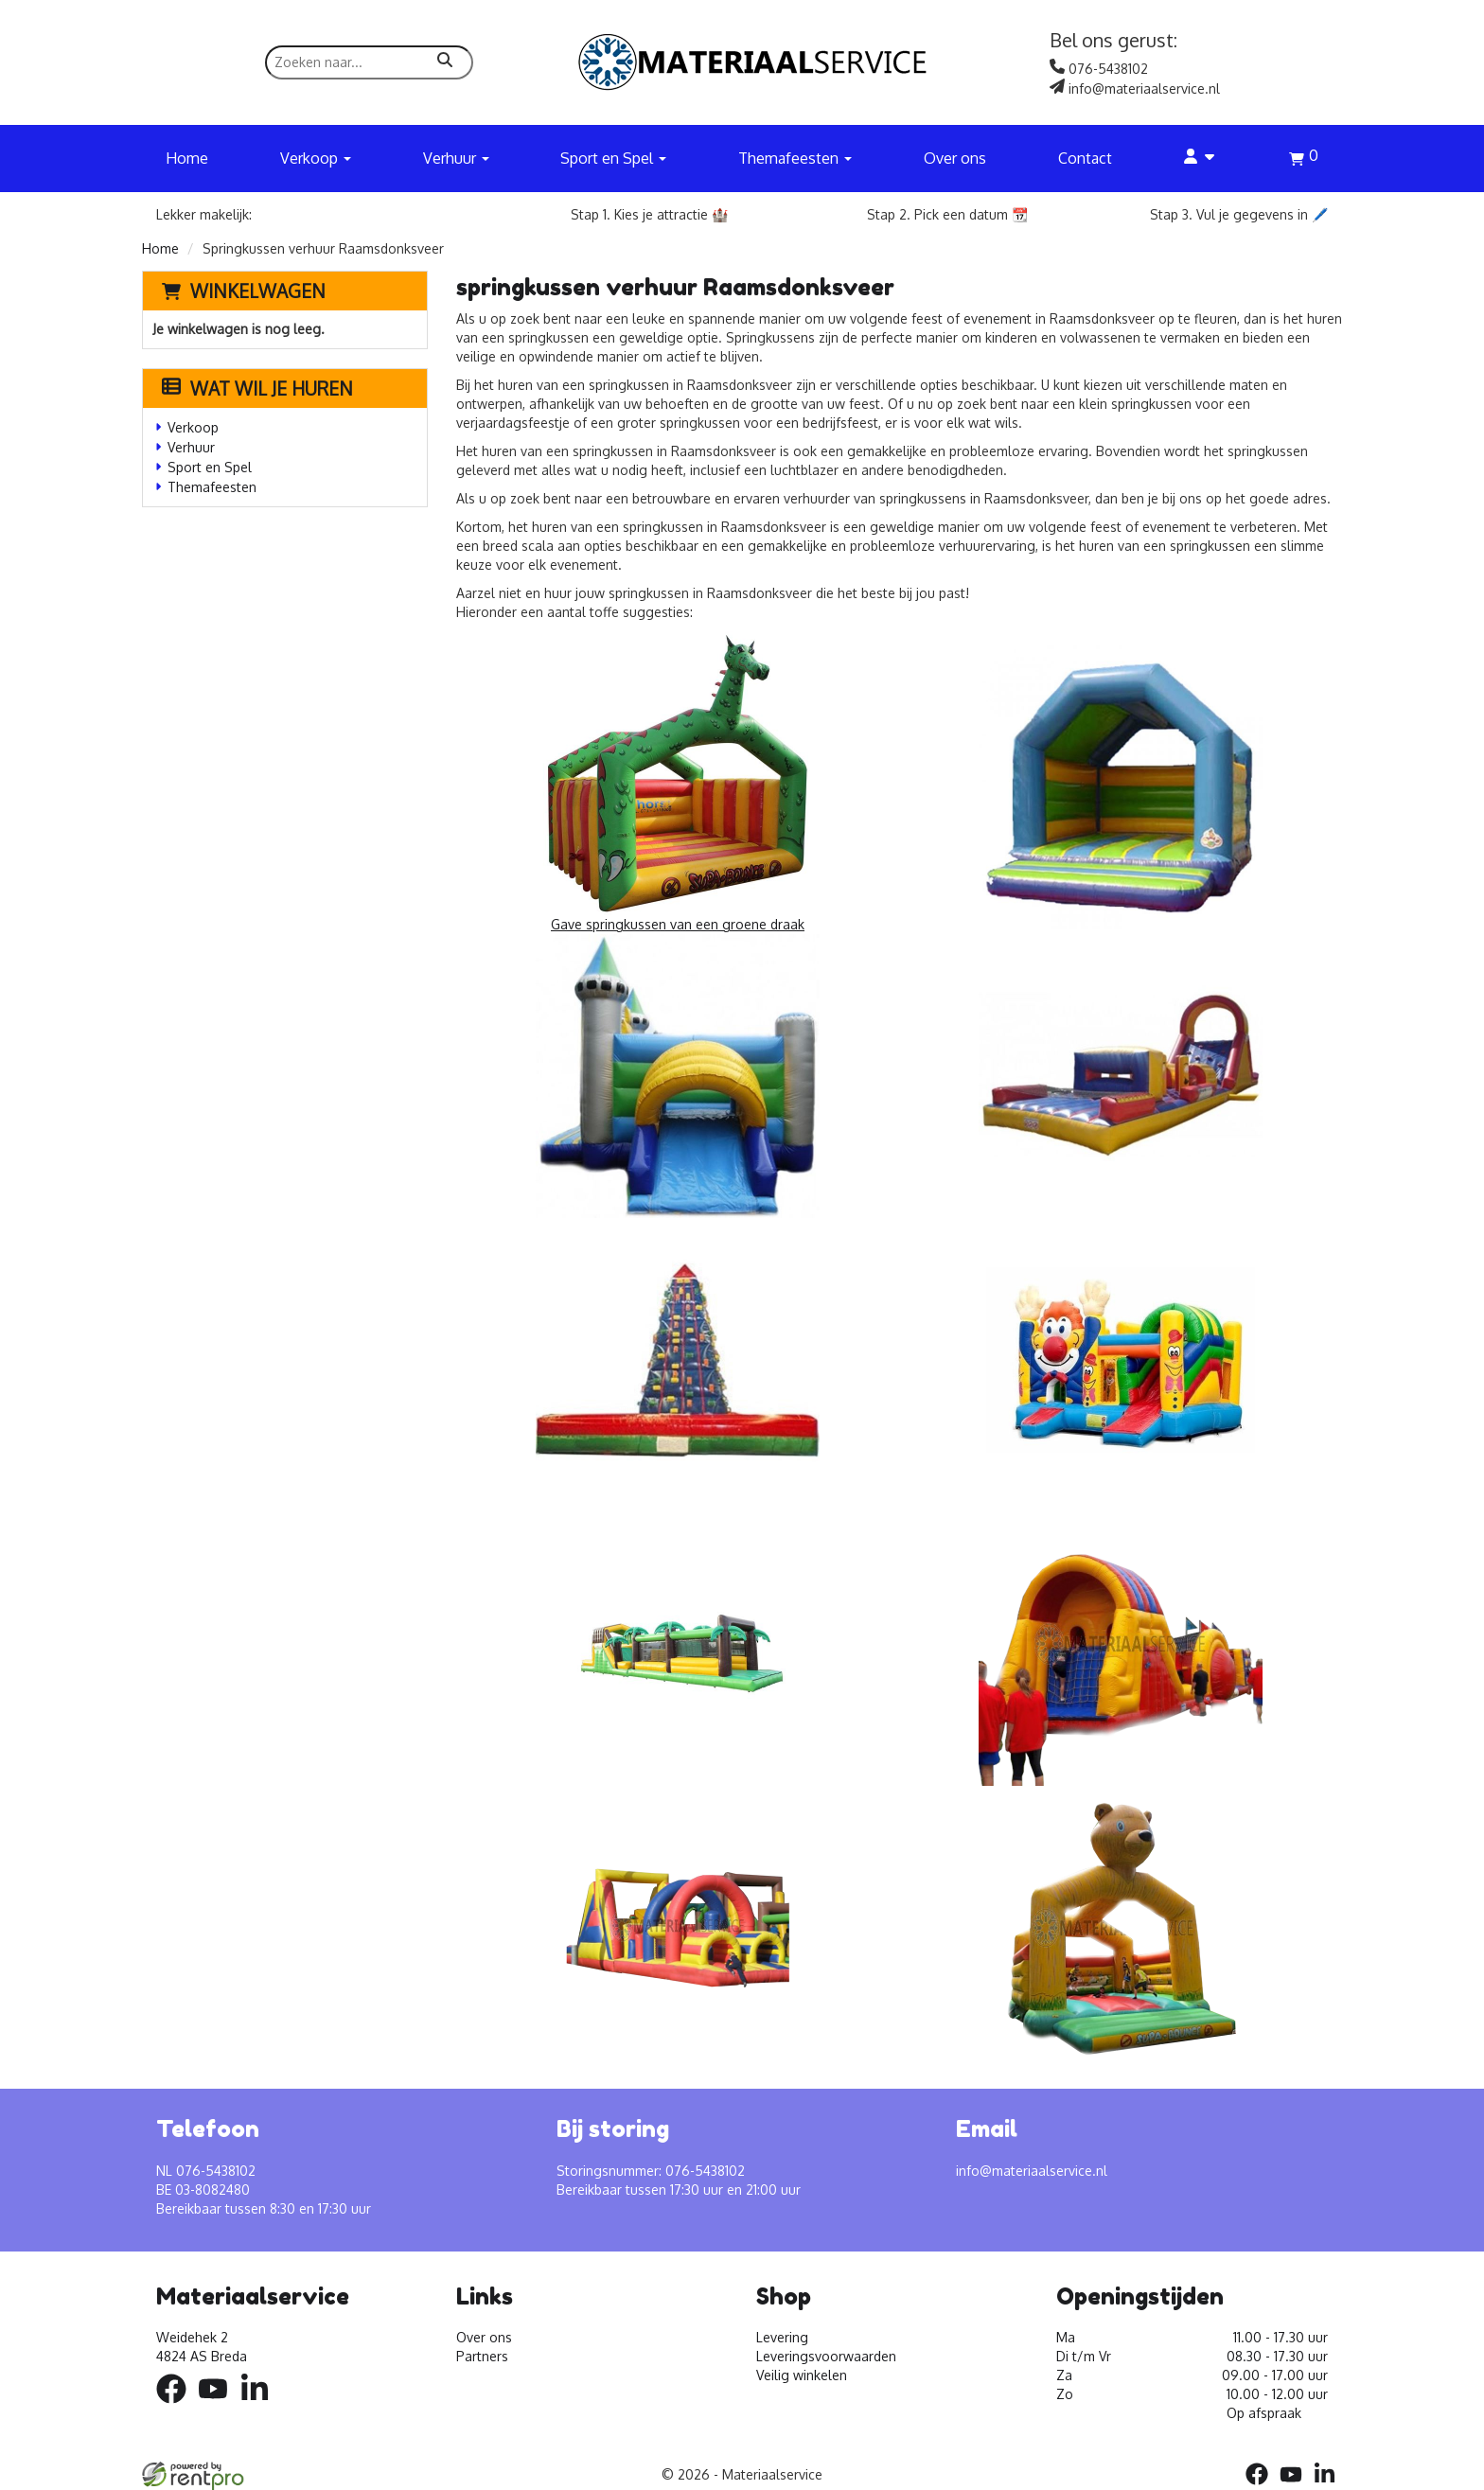 Image resolution: width=1484 pixels, height=2490 pixels. I want to click on Leveringsvoorwaarden, so click(826, 2356).